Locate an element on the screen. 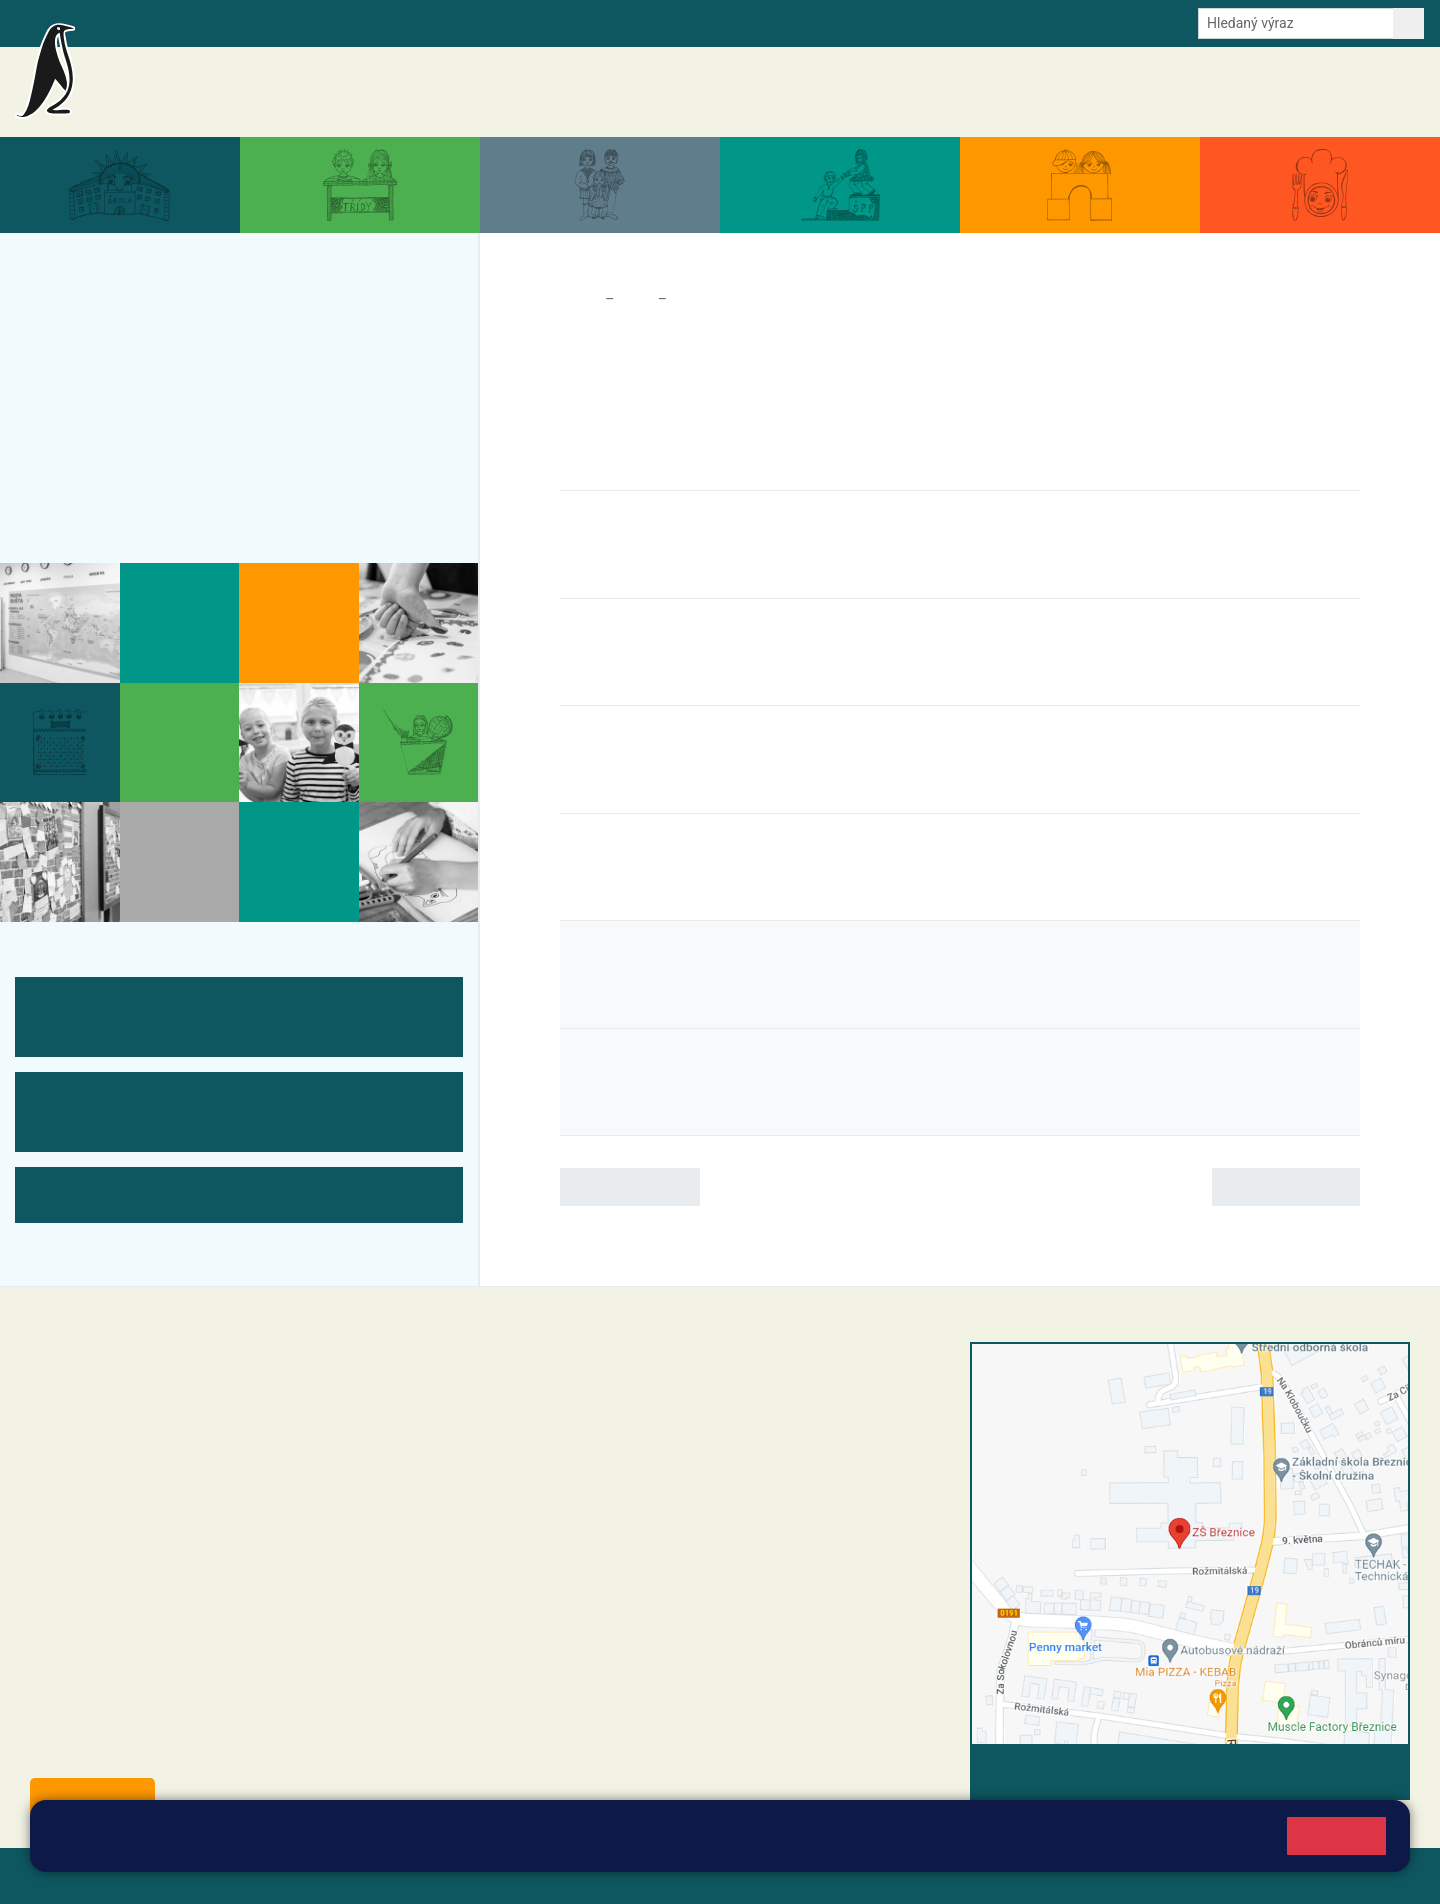 This screenshot has width=1440, height=1904. Youtube is located at coordinates (512, 22).